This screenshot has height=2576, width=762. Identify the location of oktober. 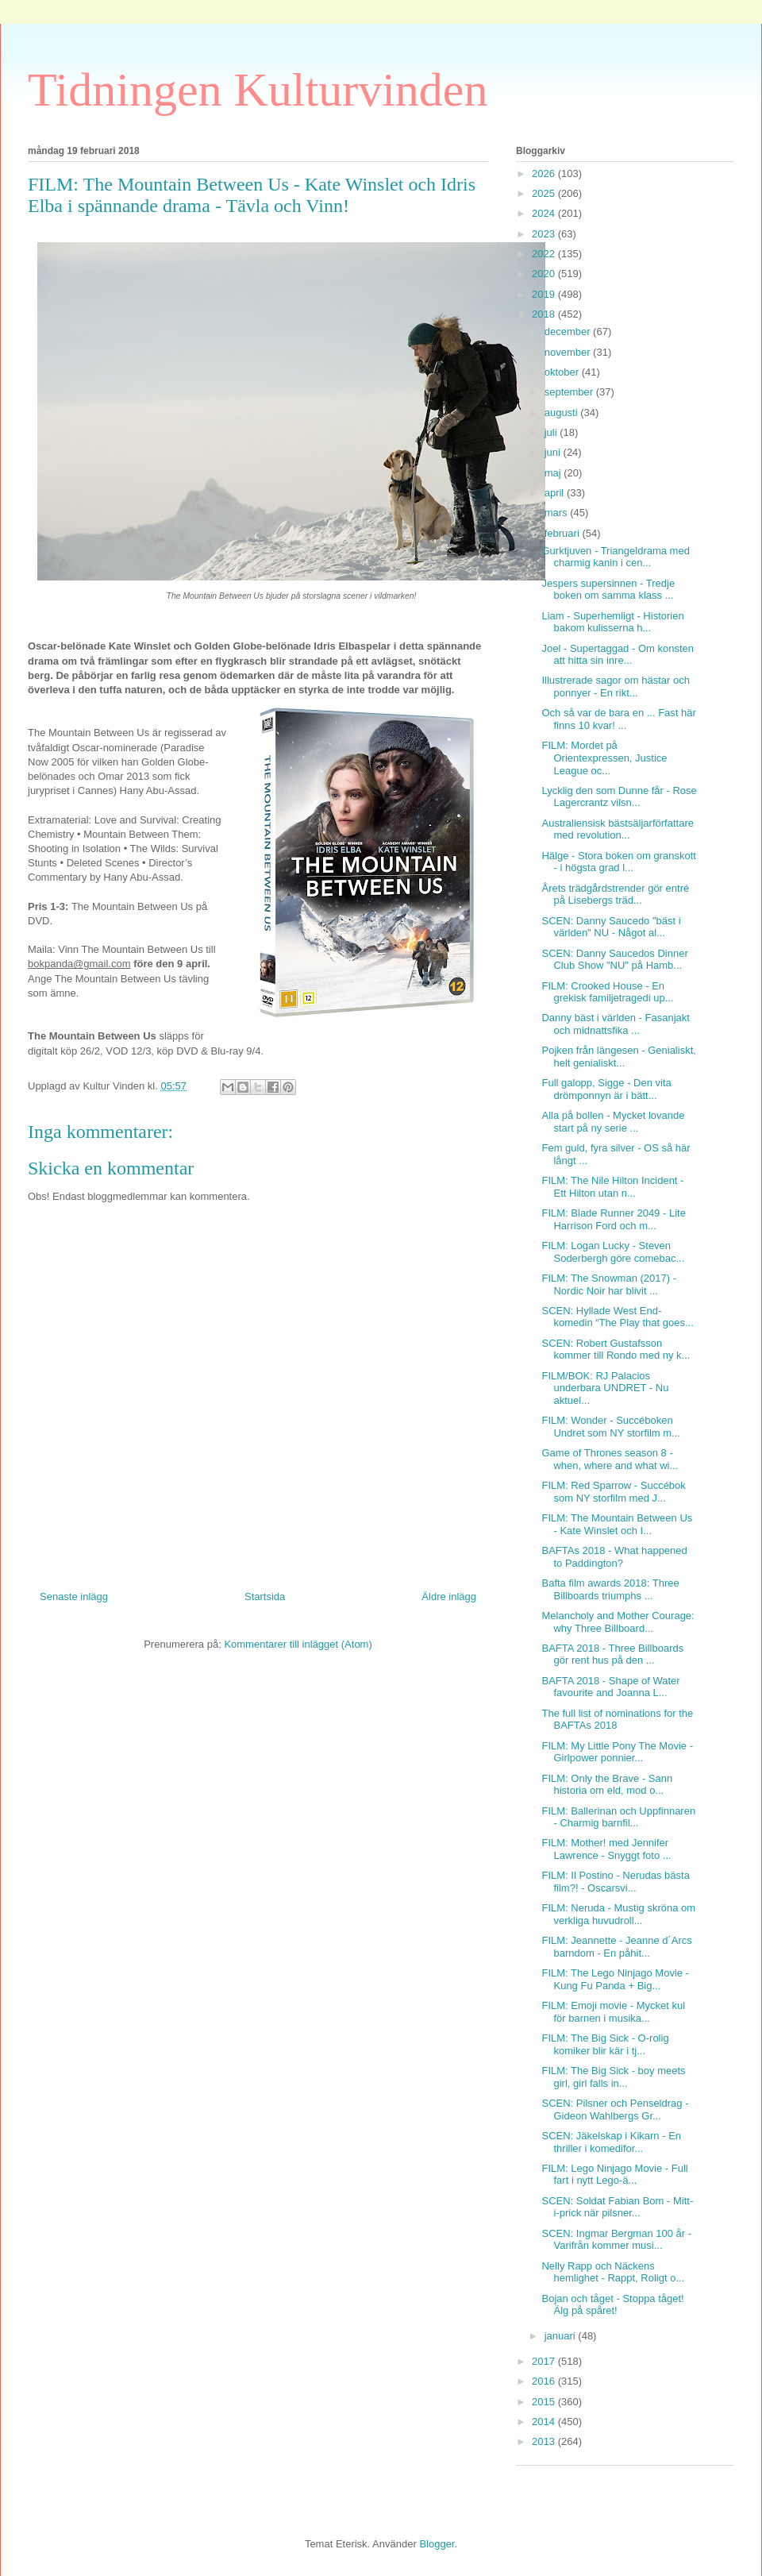
(563, 372).